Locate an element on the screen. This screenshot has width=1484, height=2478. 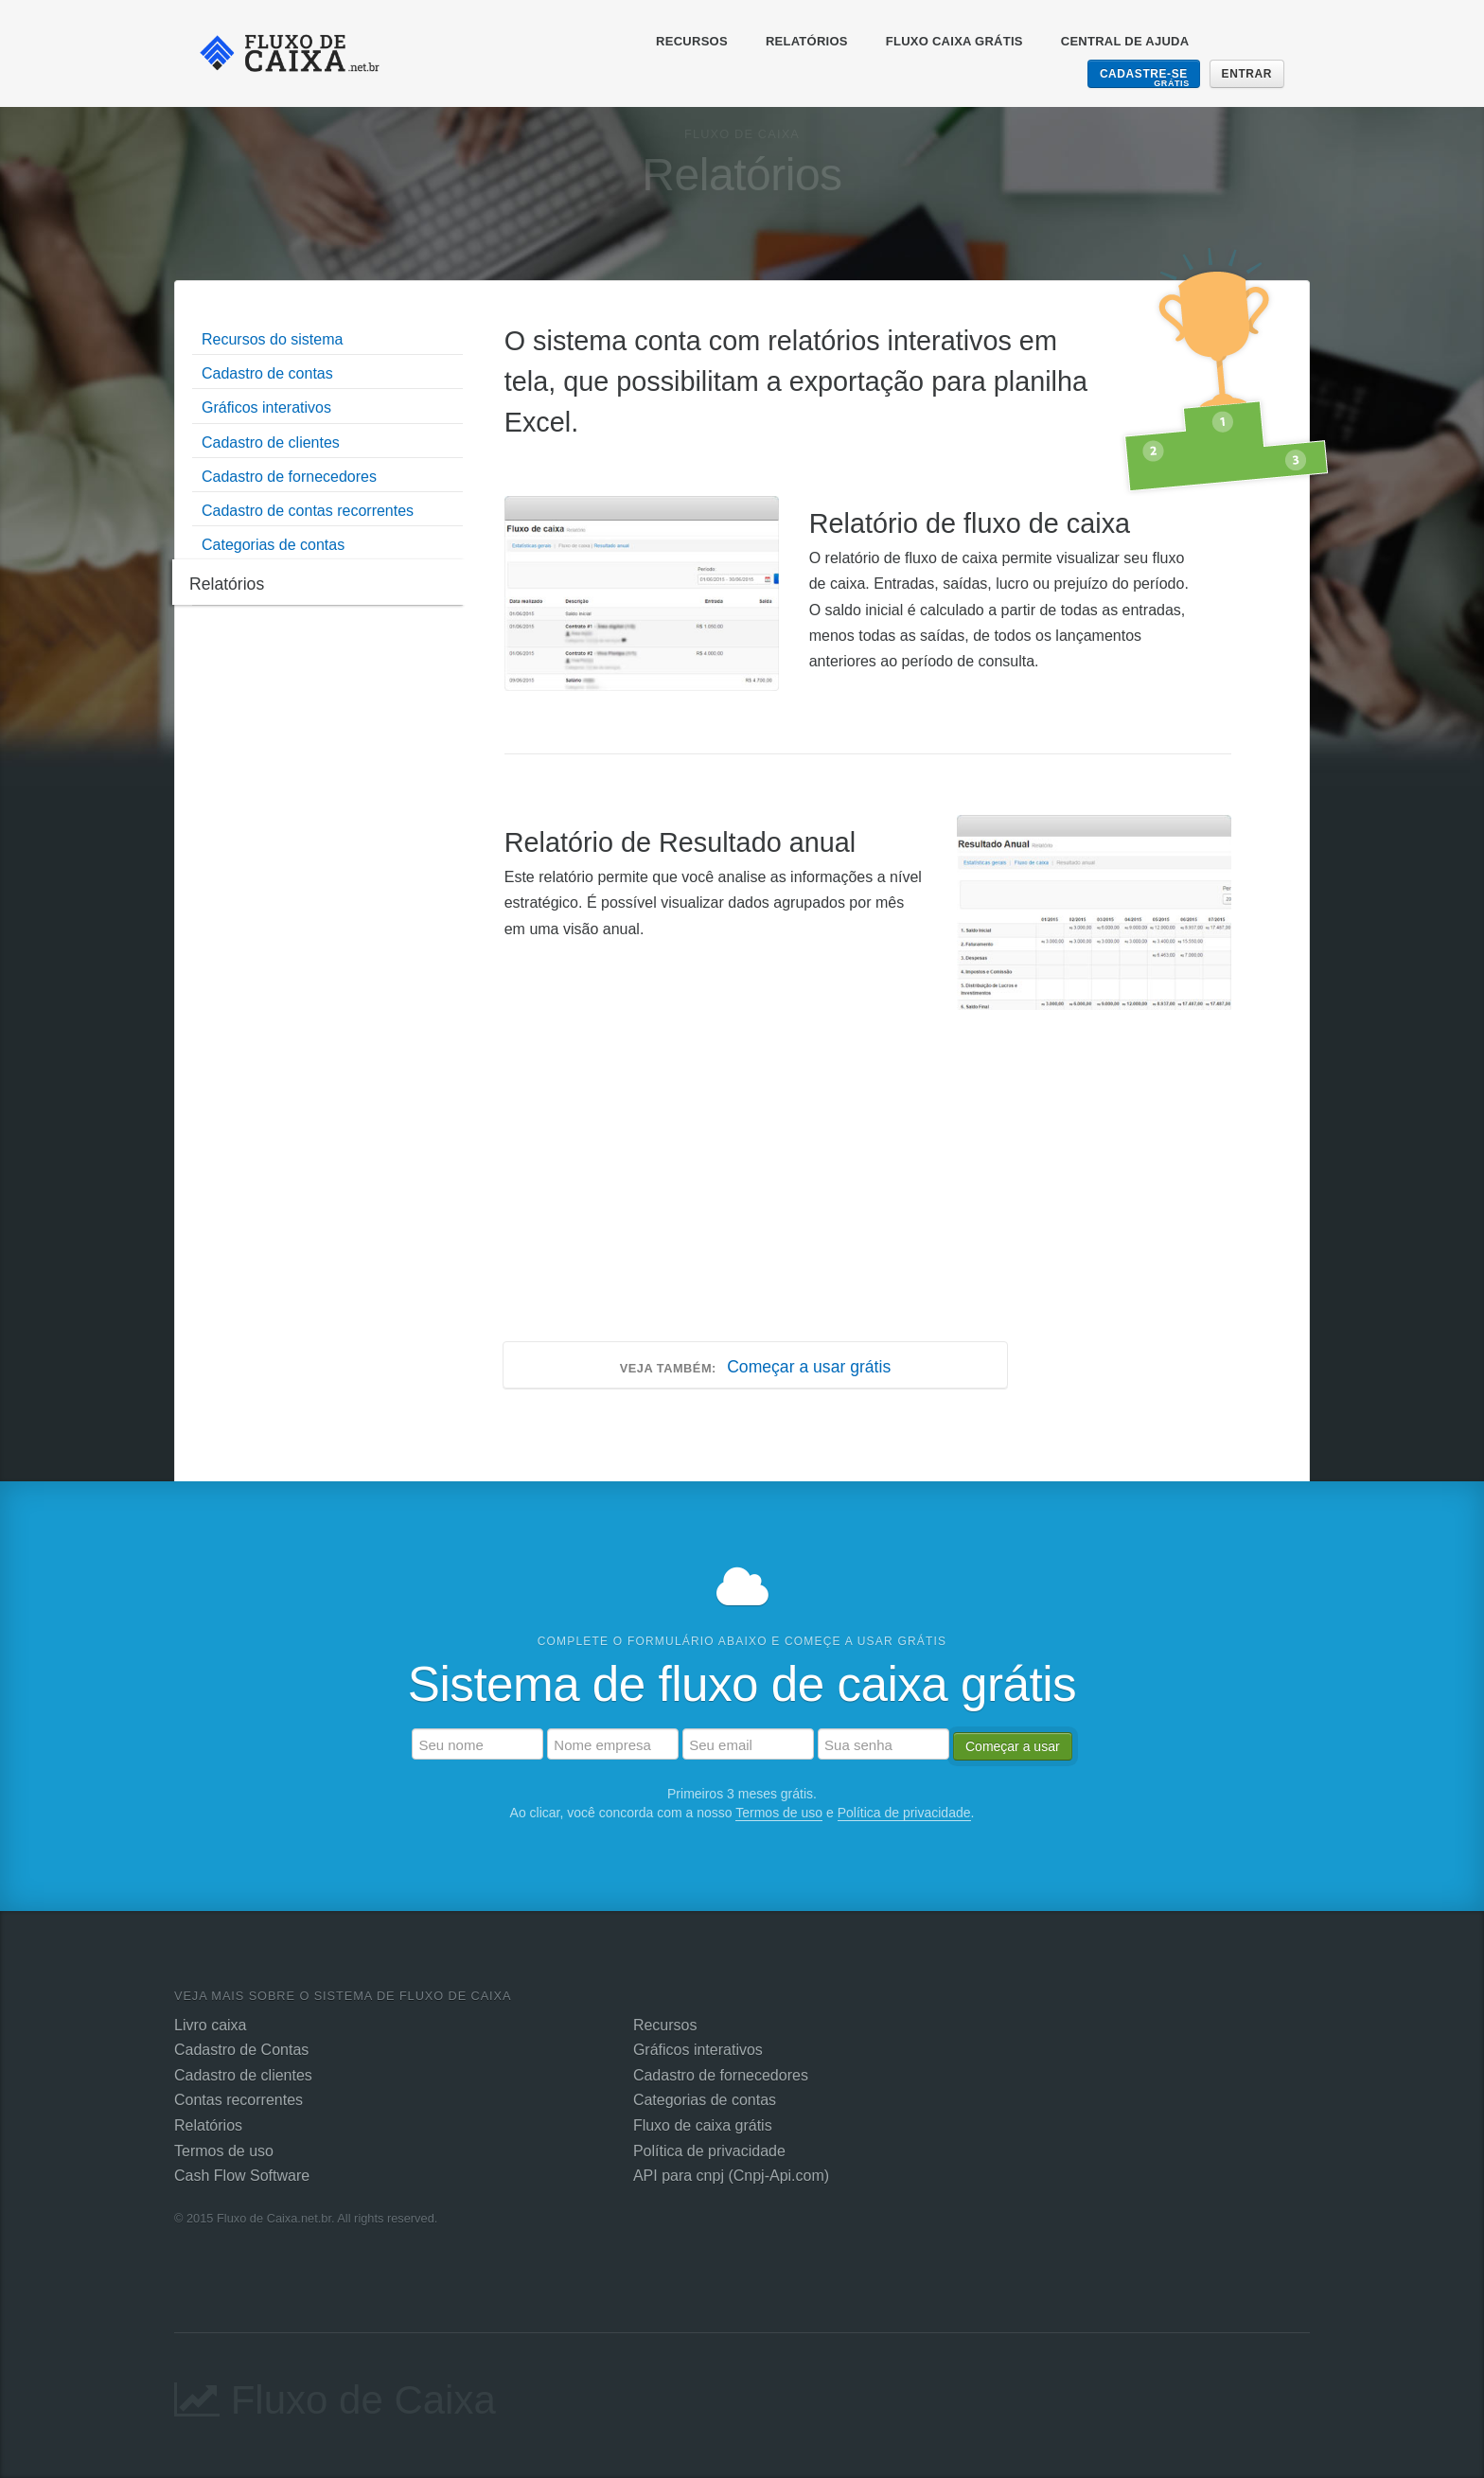
Relatórios is located at coordinates (807, 41).